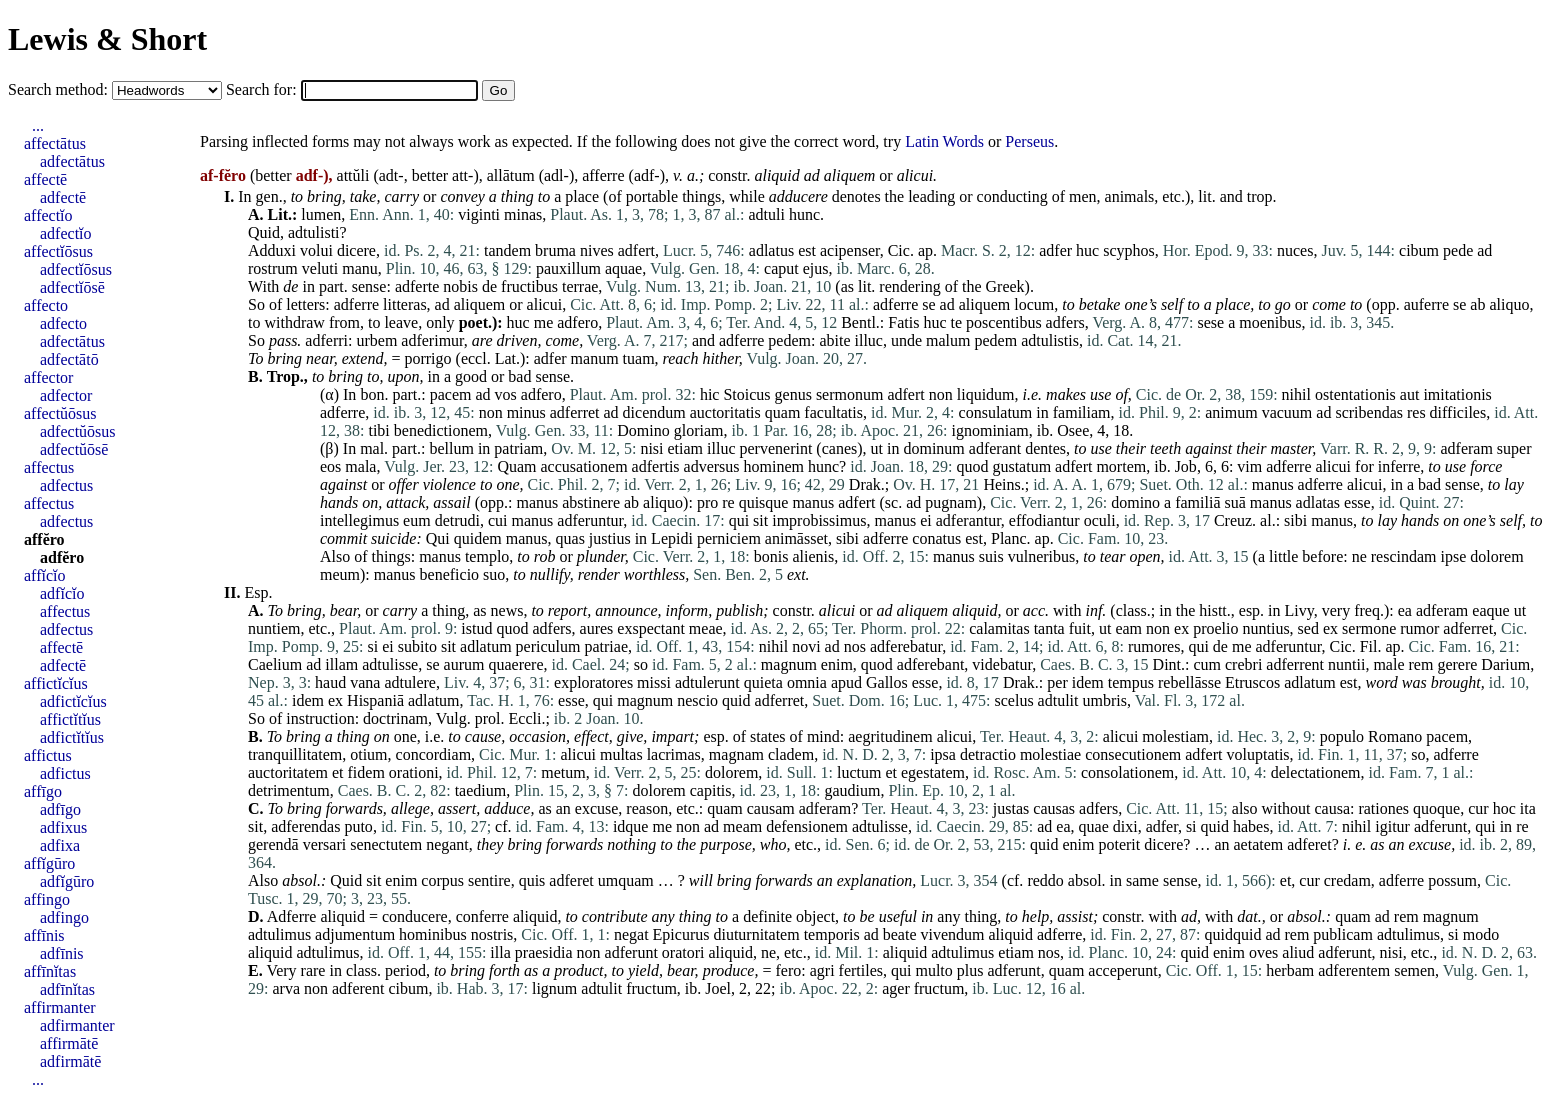 Image resolution: width=1568 pixels, height=1105 pixels. Describe the element at coordinates (1514, 448) in the screenshot. I see `super` at that location.